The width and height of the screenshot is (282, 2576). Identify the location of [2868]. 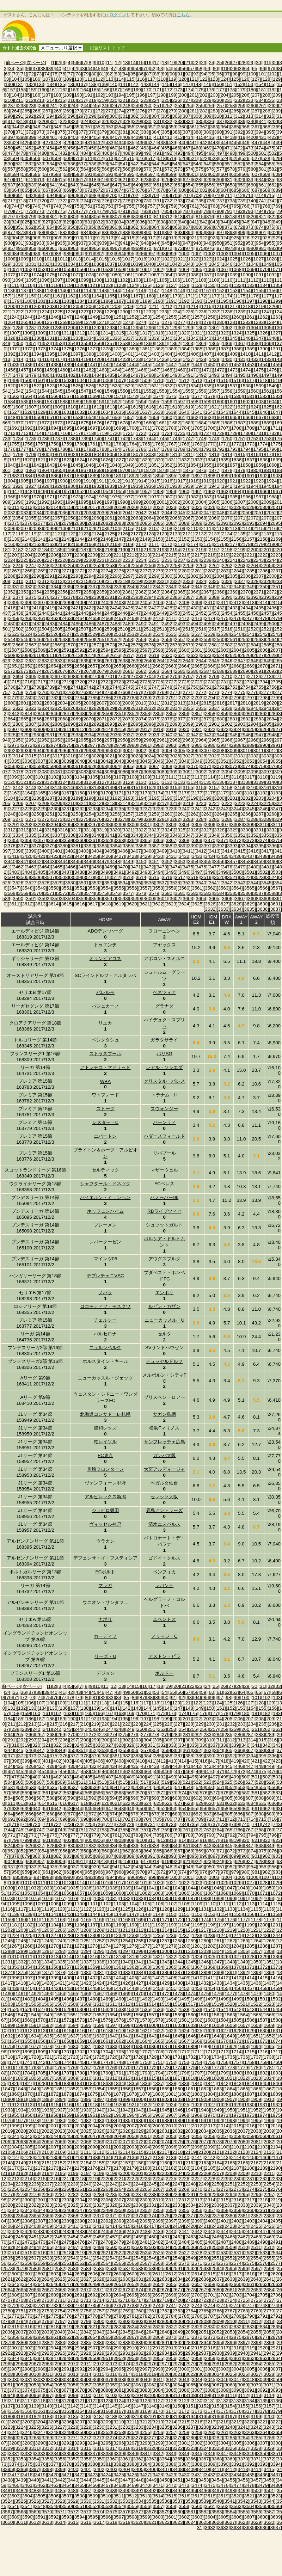
(62, 718).